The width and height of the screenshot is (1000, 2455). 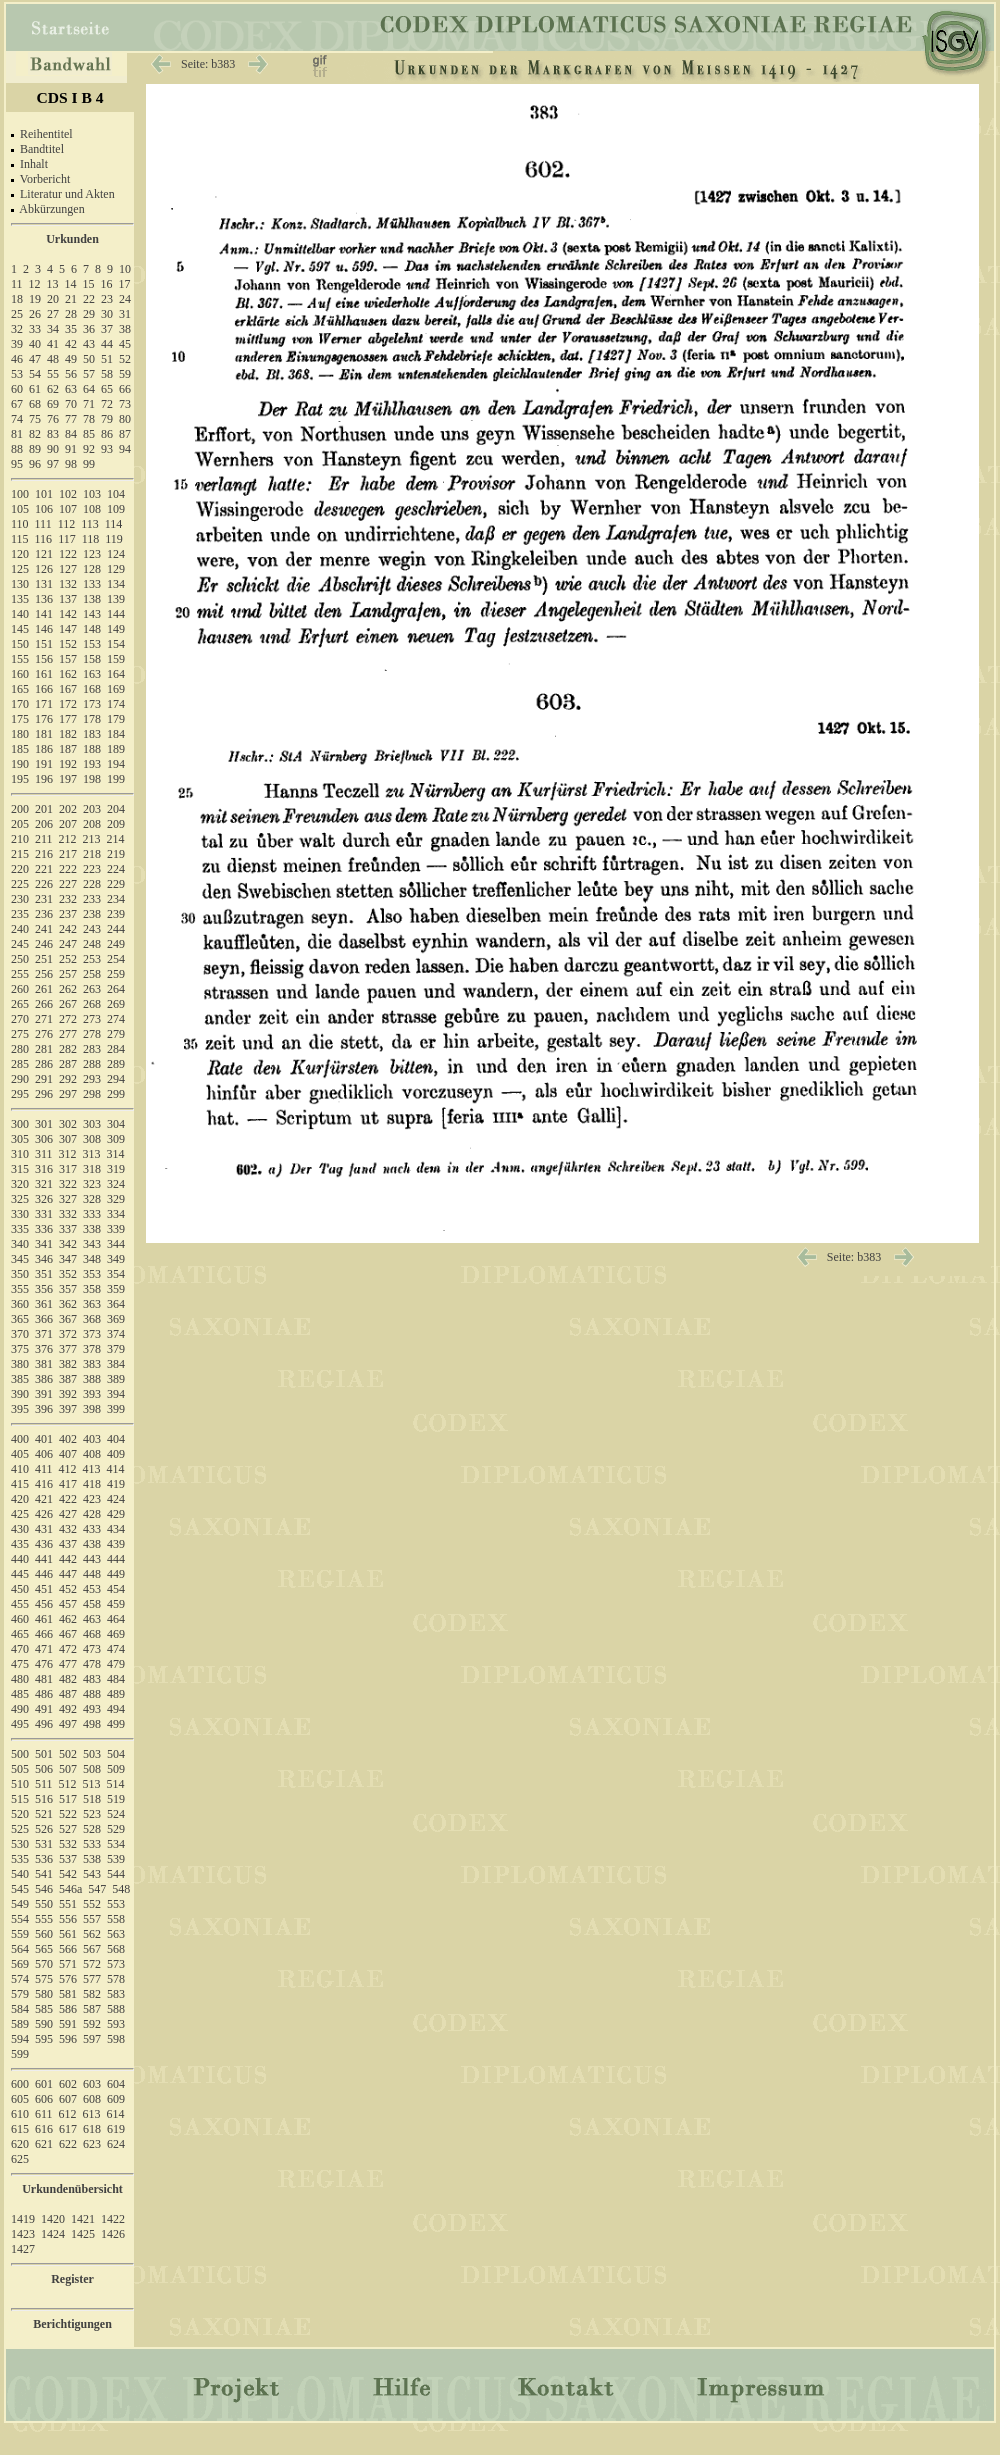 What do you see at coordinates (92, 614) in the screenshot?
I see `143` at bounding box center [92, 614].